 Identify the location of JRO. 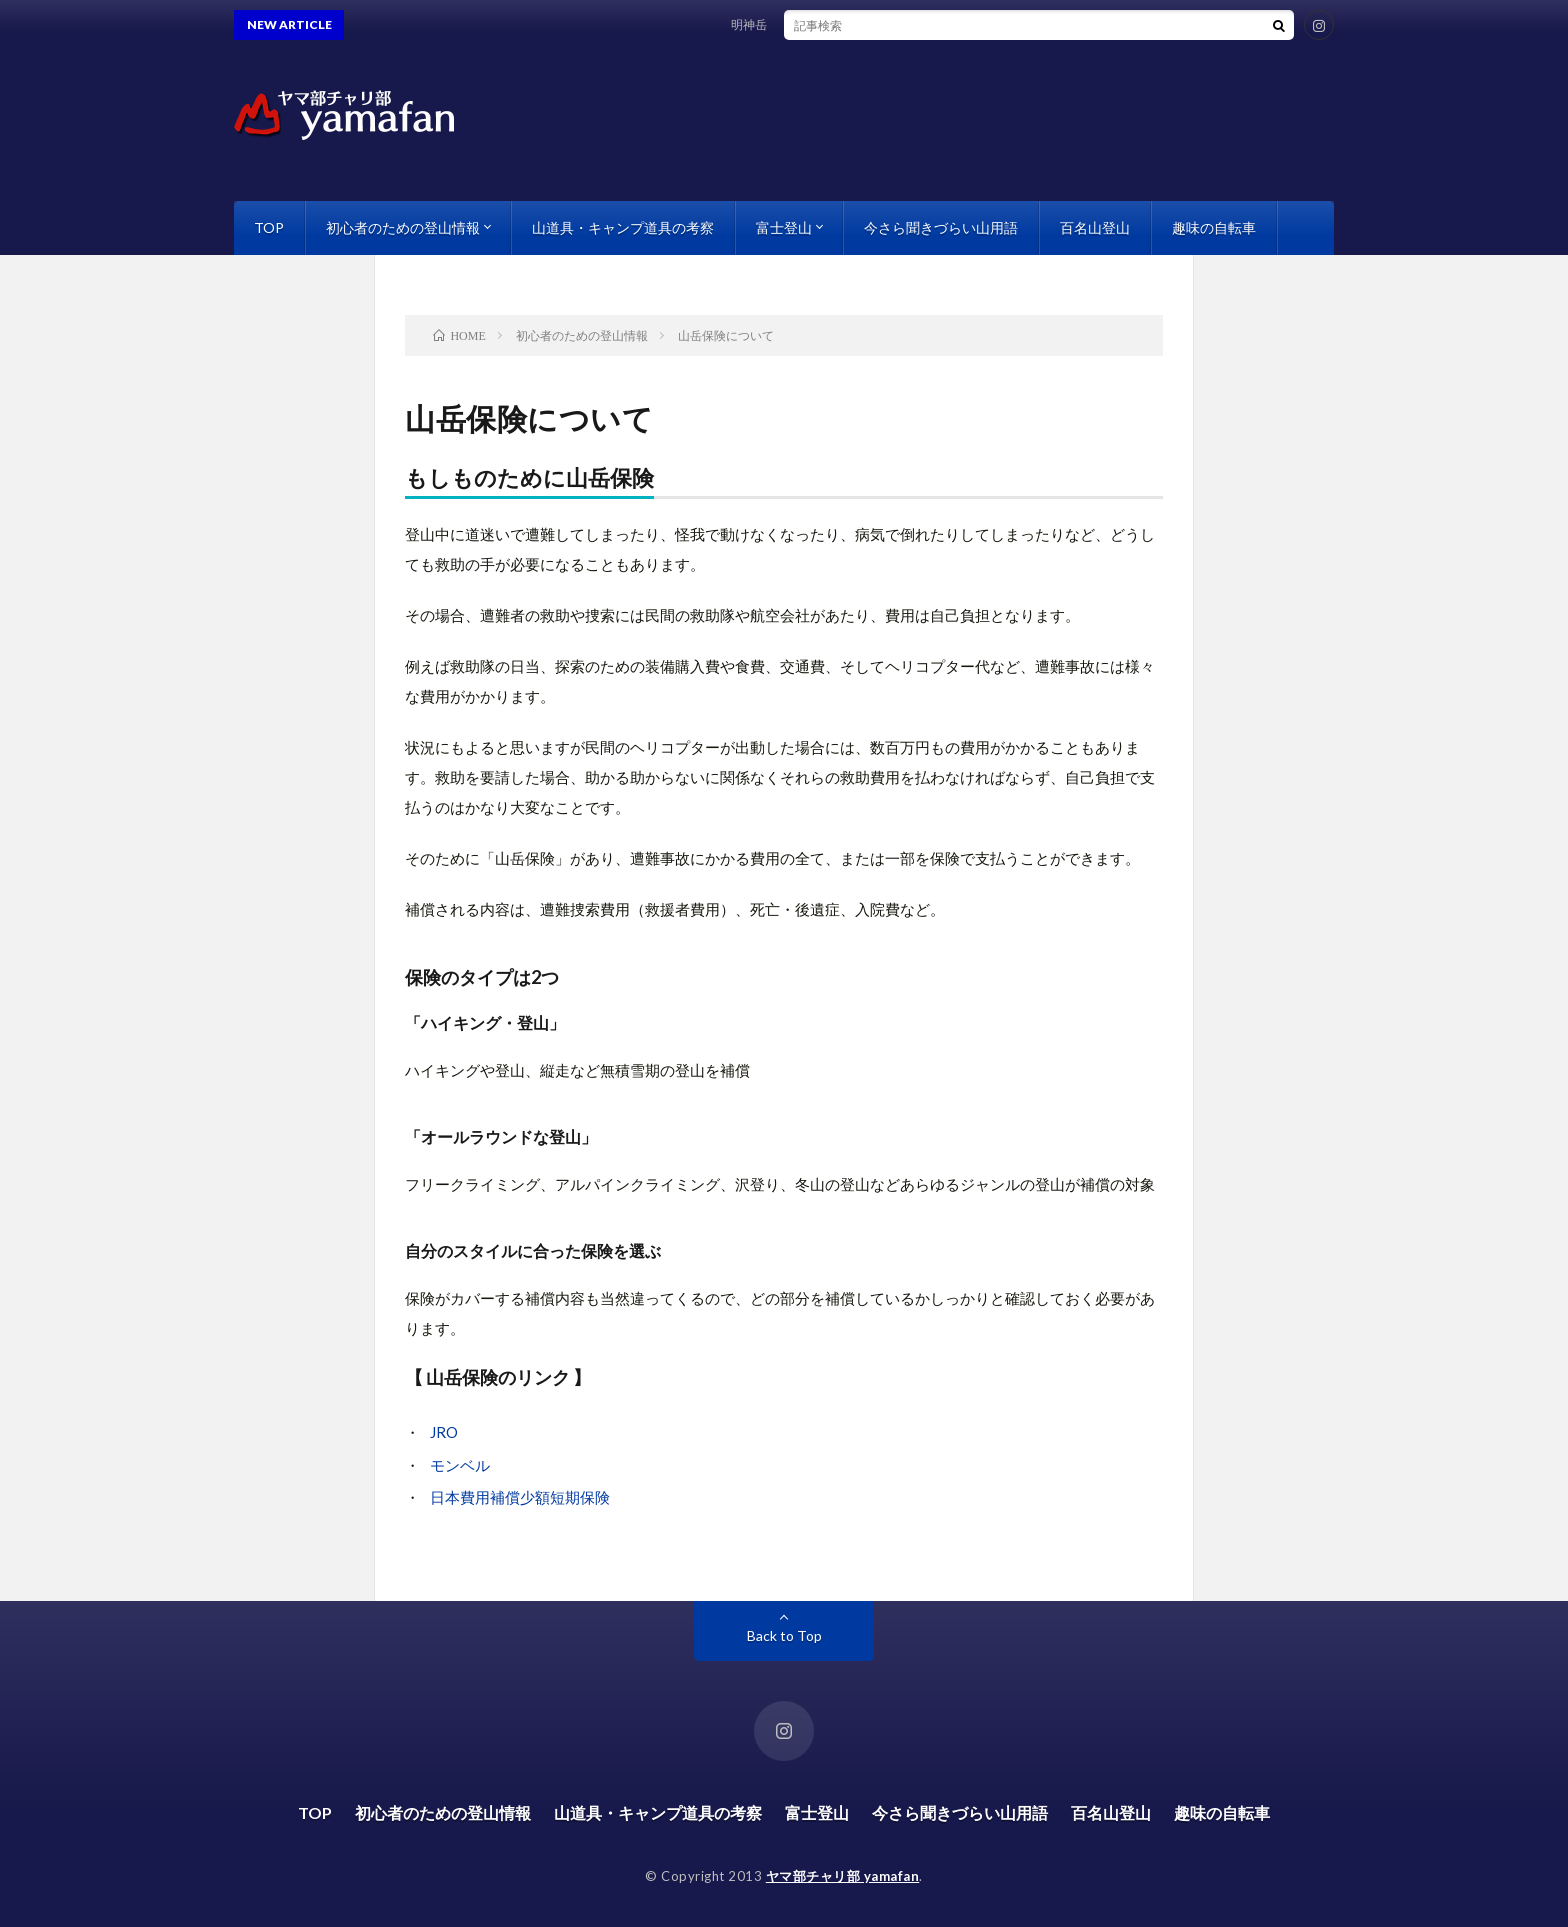
(444, 1432).